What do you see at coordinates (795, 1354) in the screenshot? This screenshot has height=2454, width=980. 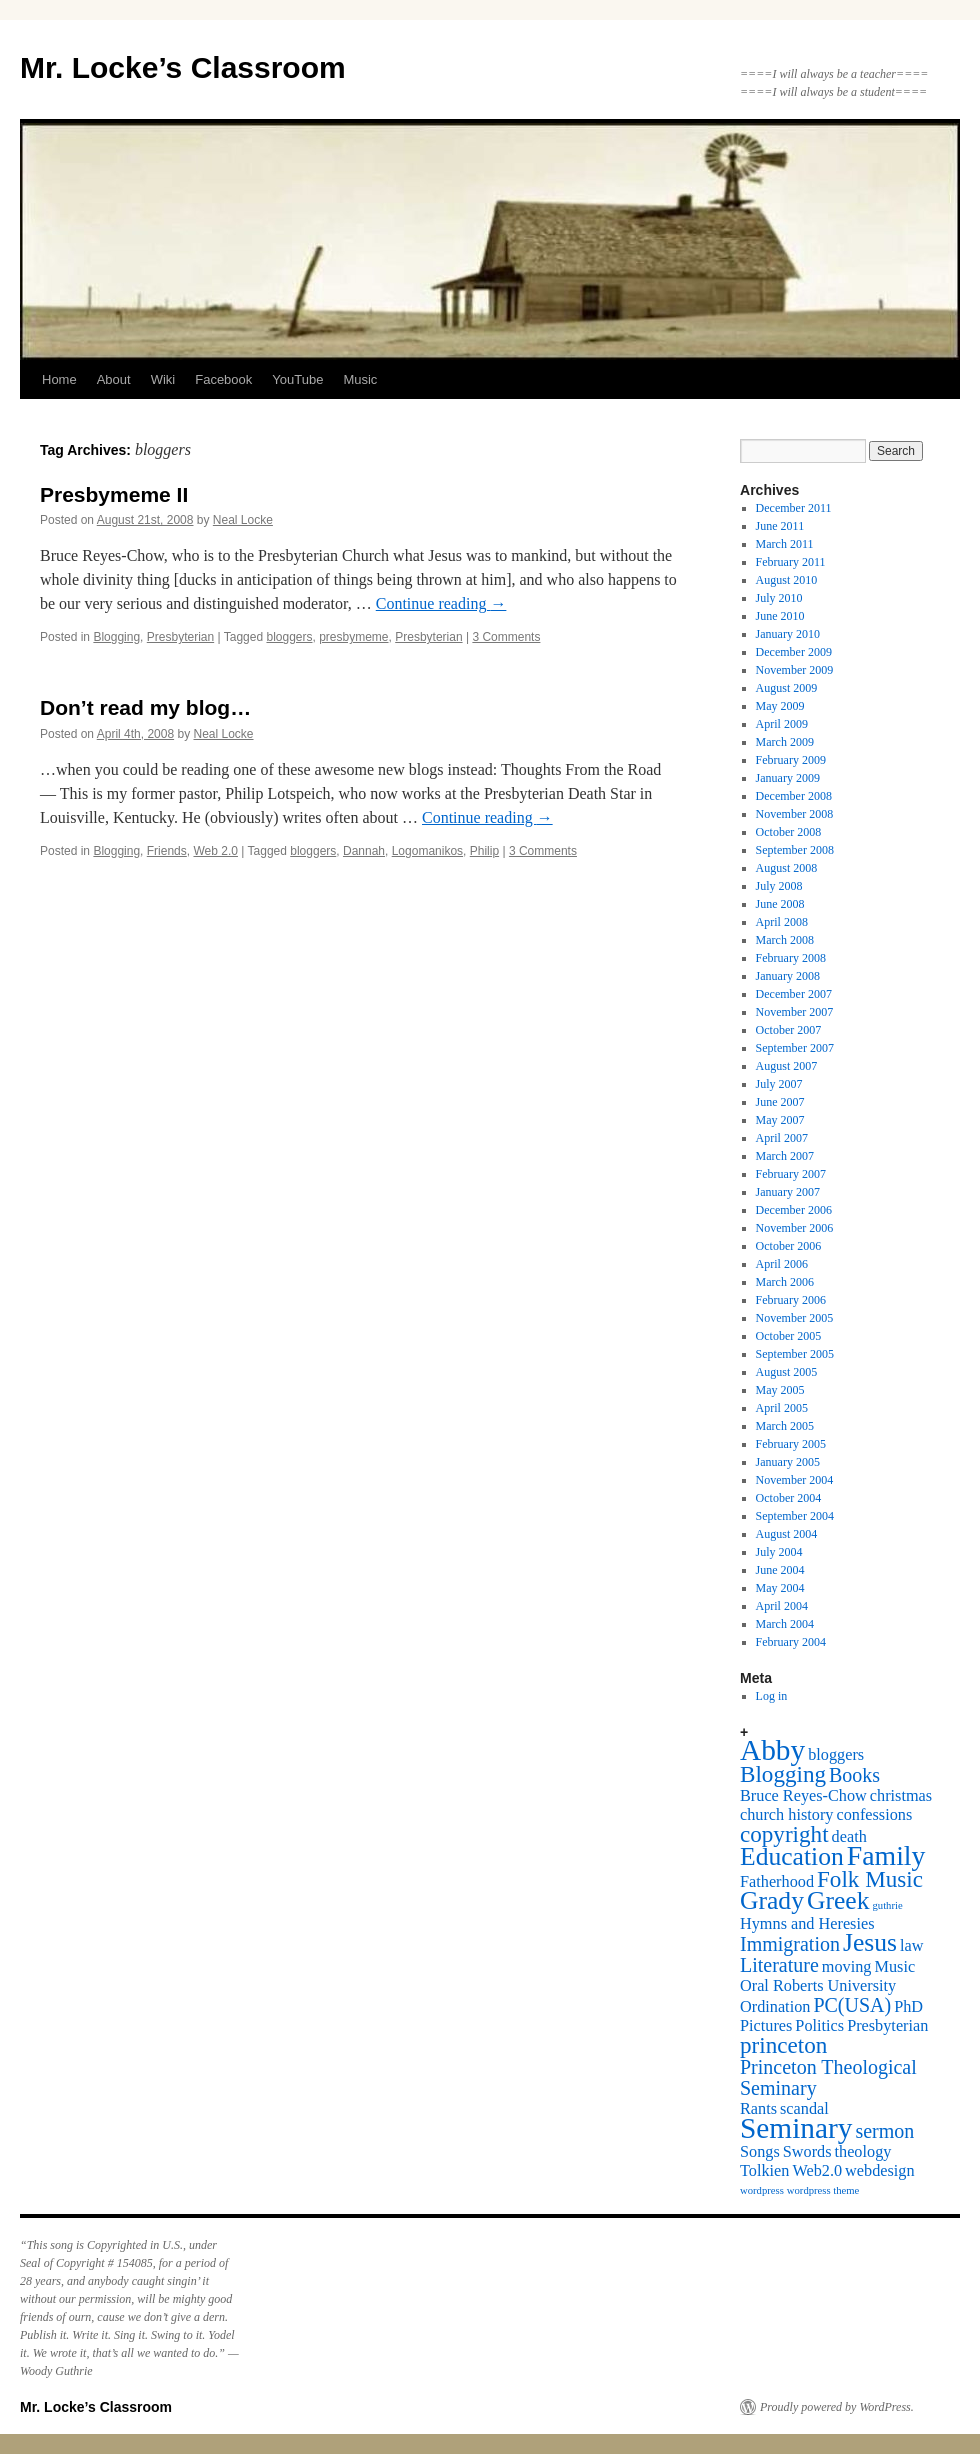 I see `September 2005` at bounding box center [795, 1354].